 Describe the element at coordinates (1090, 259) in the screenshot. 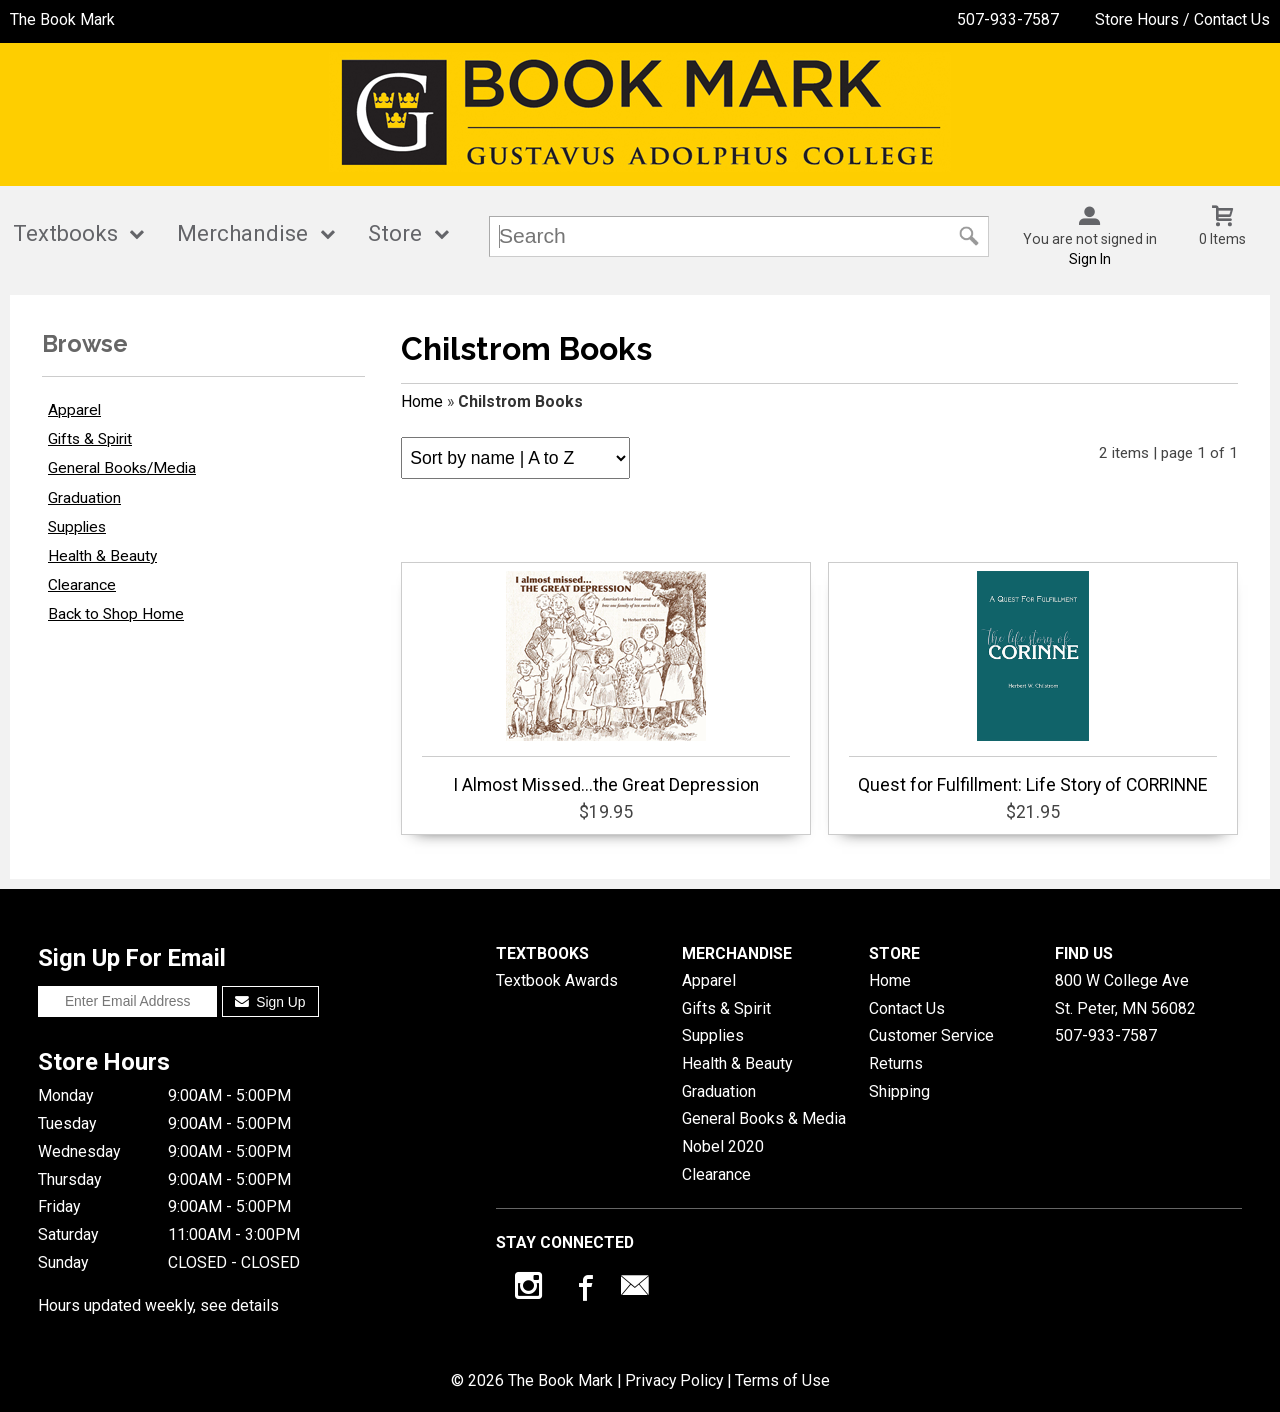

I see `Sign In` at that location.